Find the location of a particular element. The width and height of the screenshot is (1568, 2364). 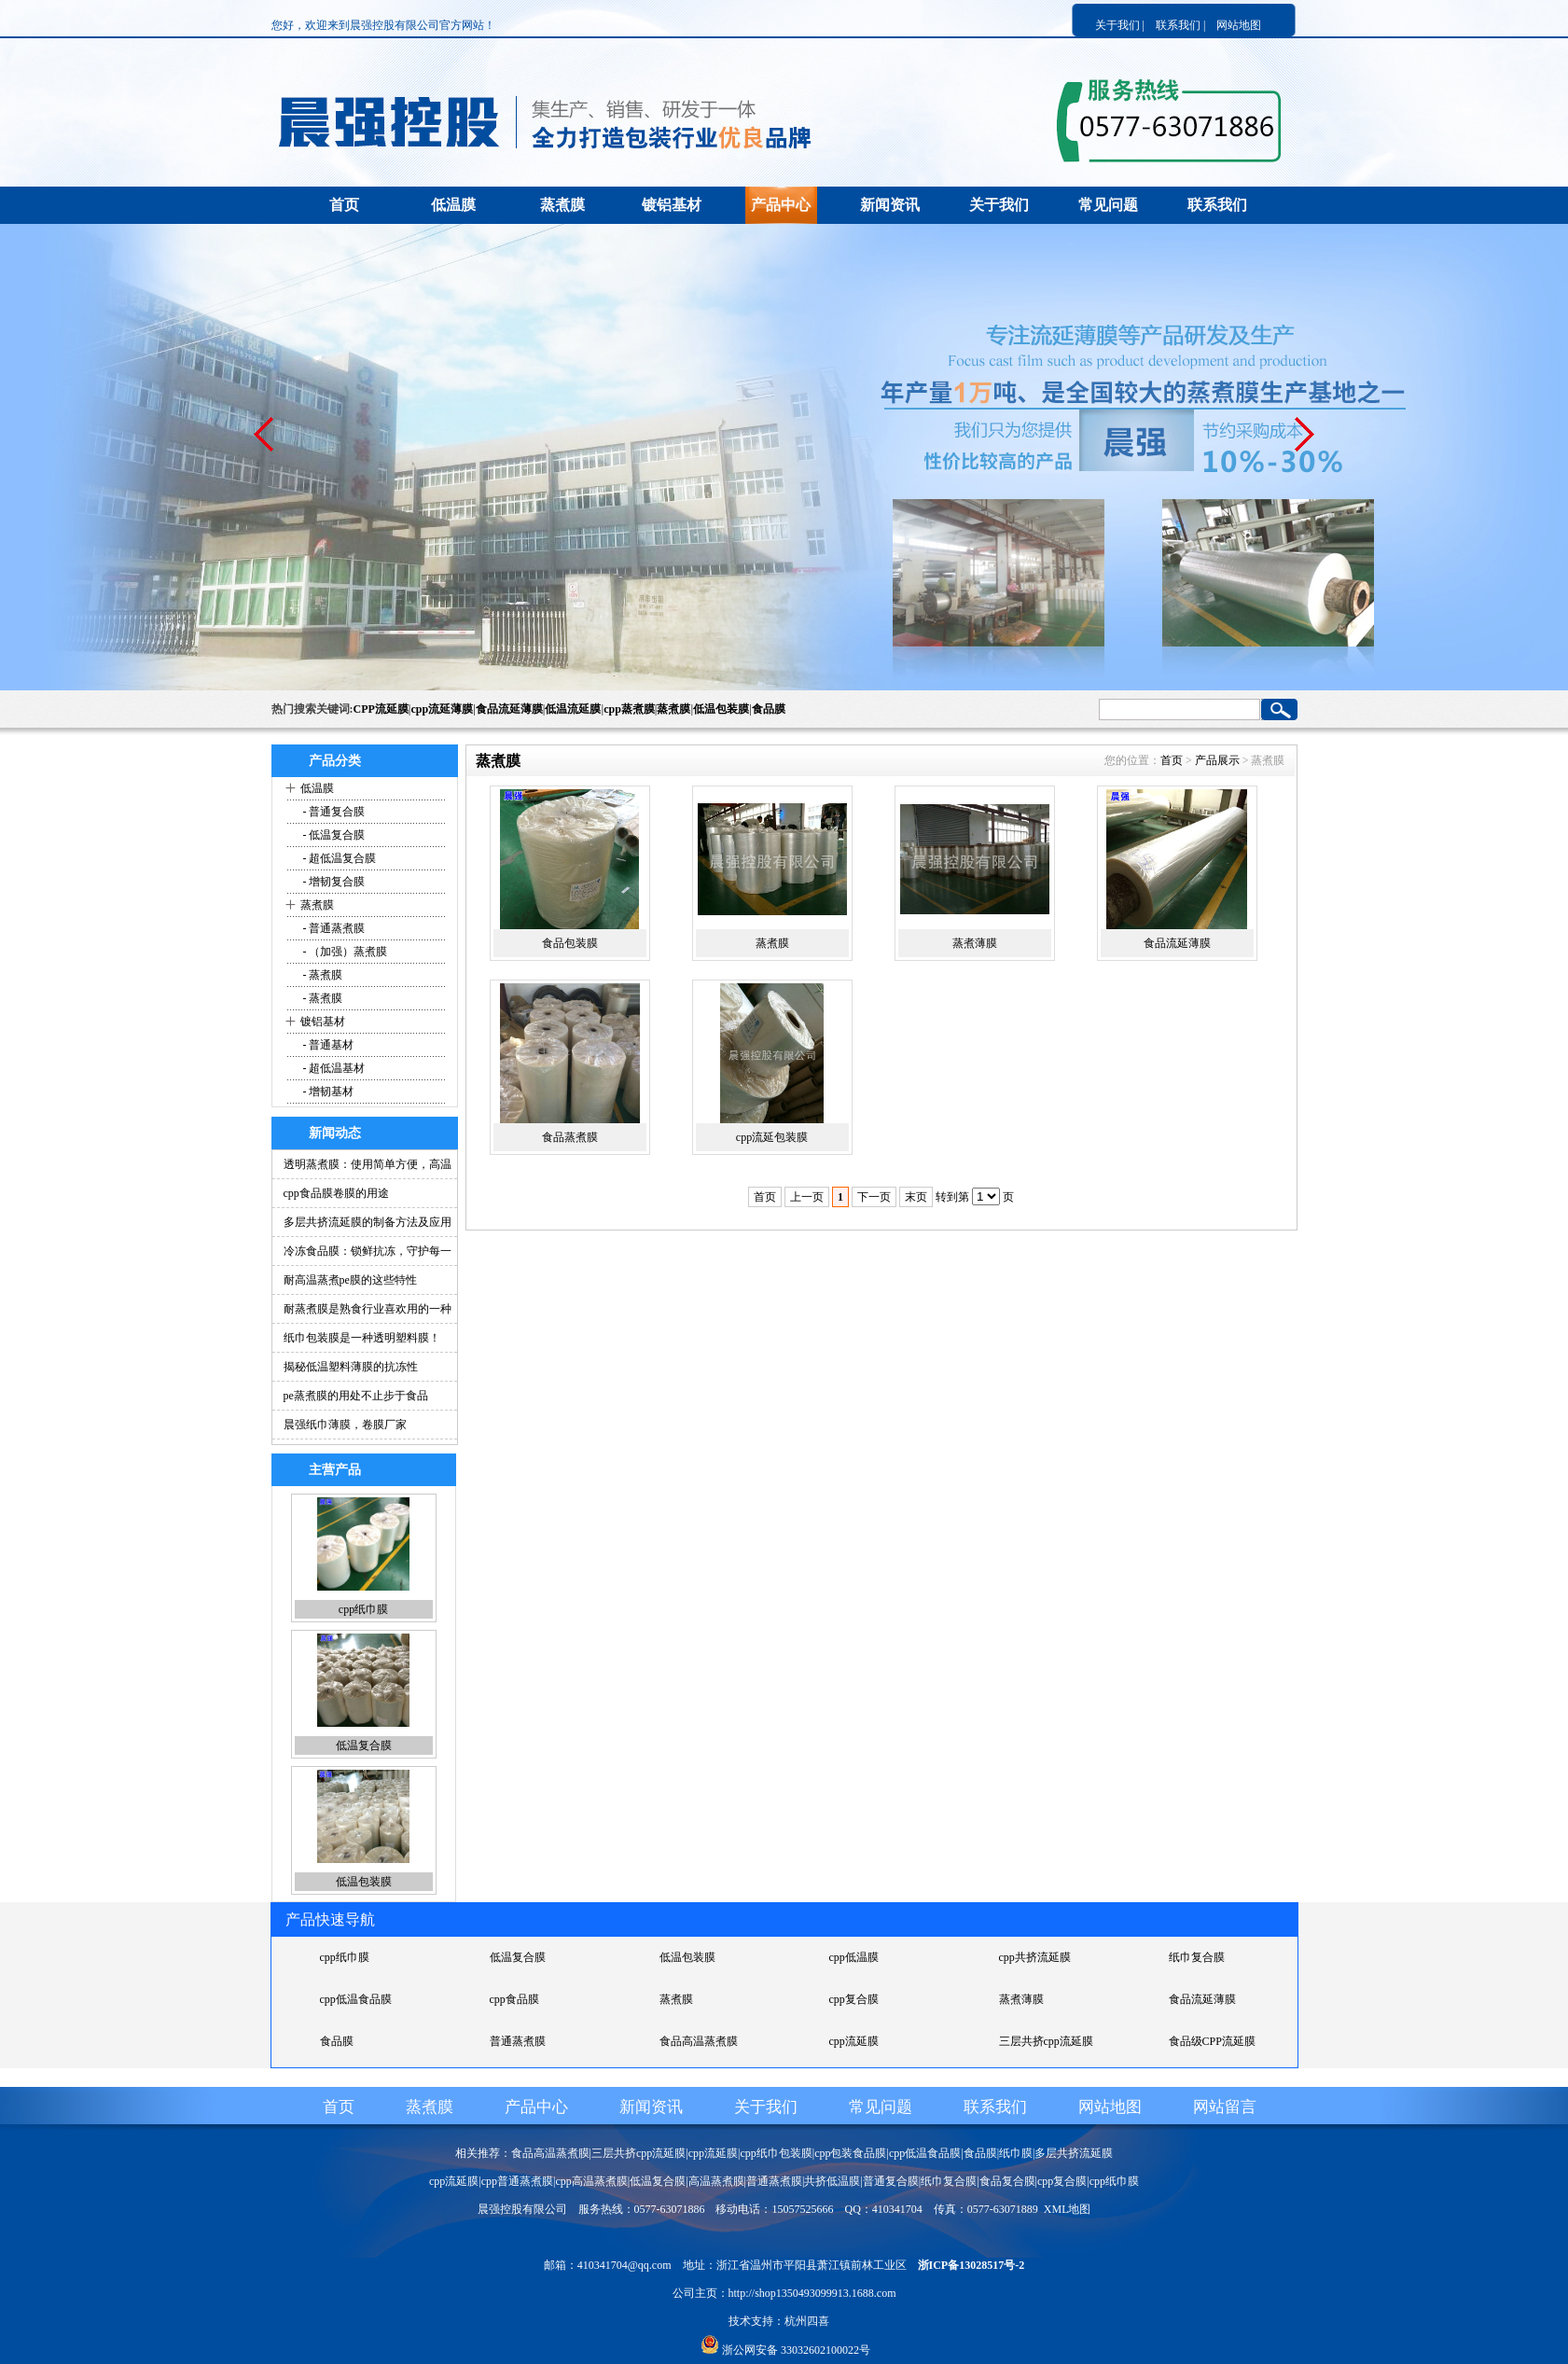

cpp包装食品膜 is located at coordinates (850, 2153).